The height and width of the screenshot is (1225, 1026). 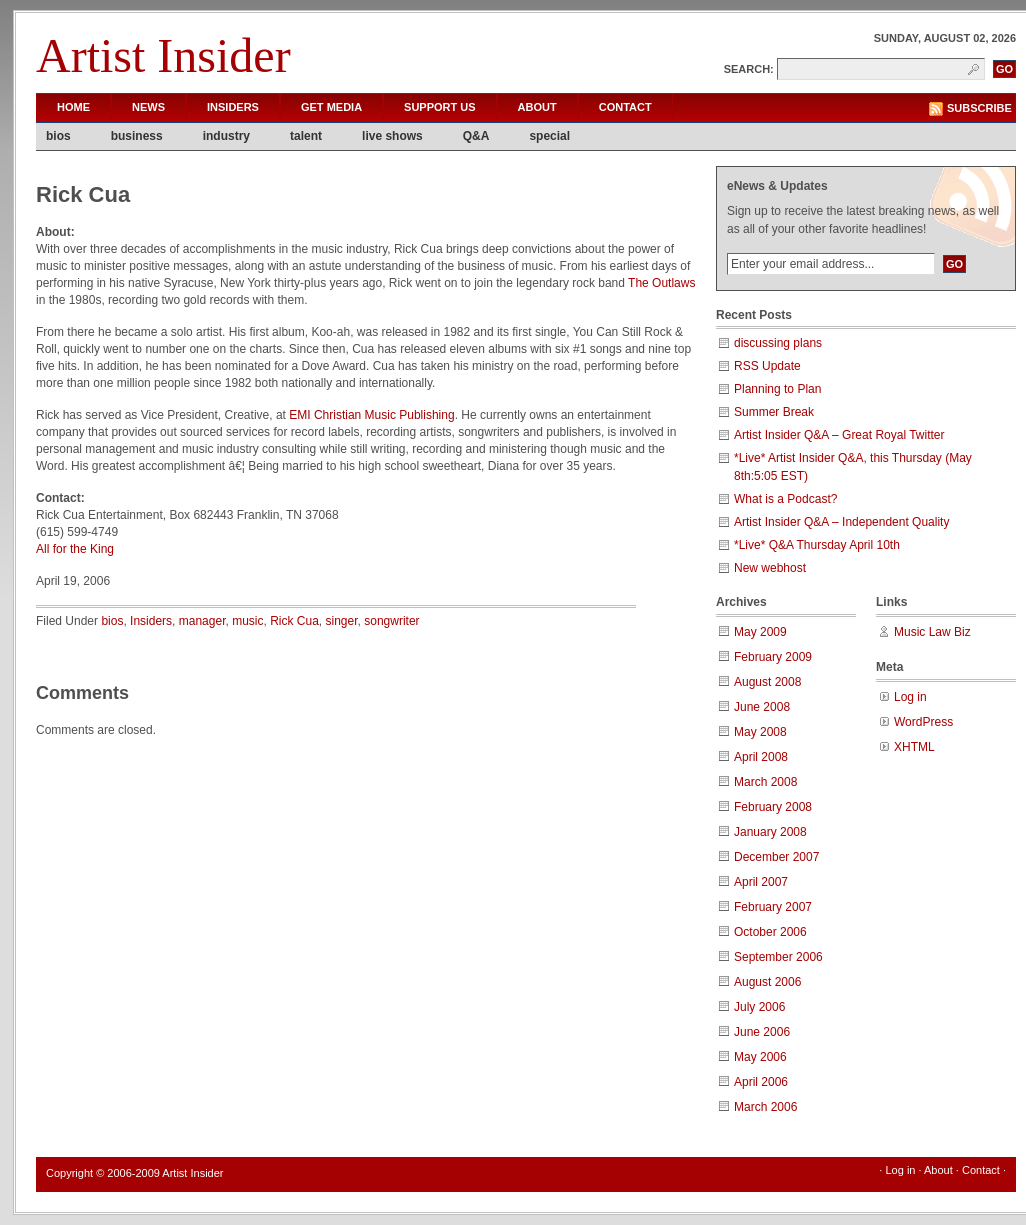 What do you see at coordinates (137, 136) in the screenshot?
I see `business` at bounding box center [137, 136].